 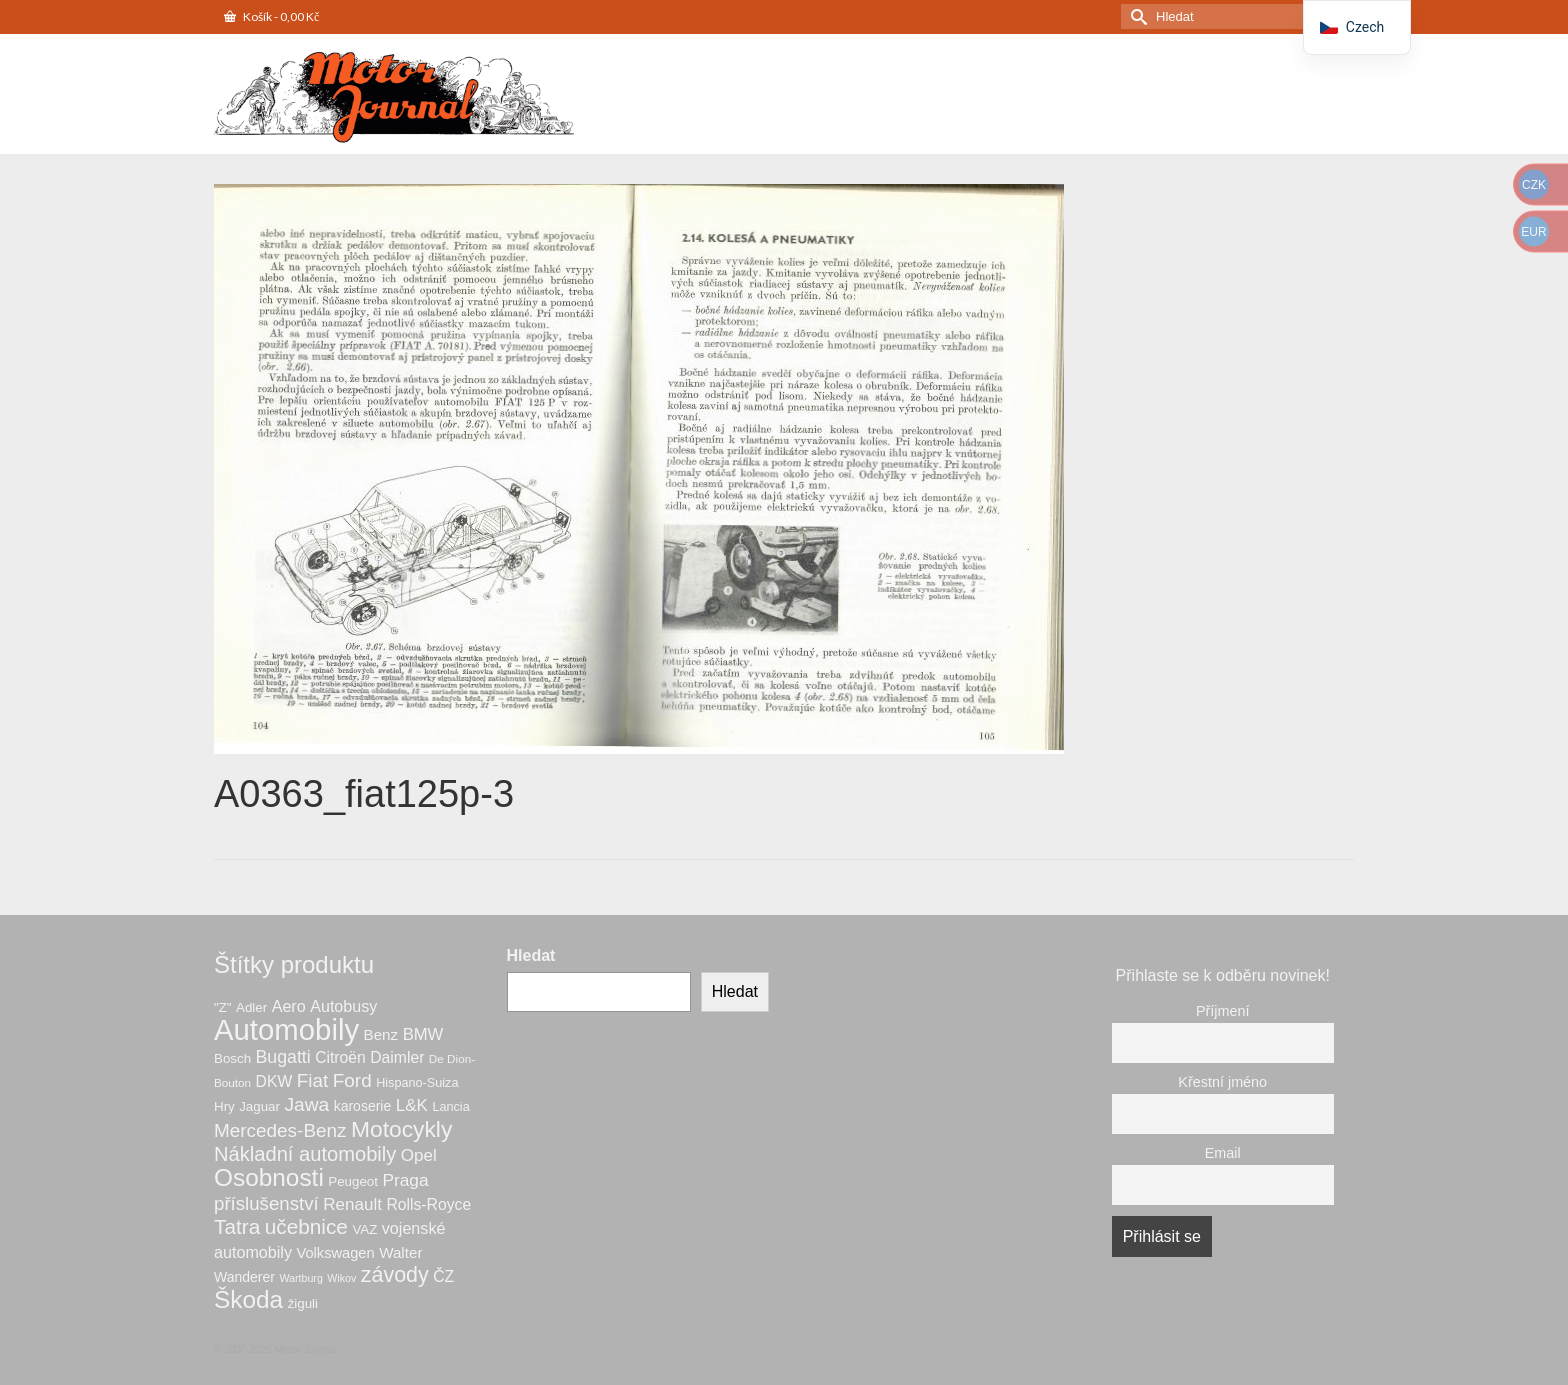 I want to click on ČZ [ČZ (11 produktů)], so click(x=443, y=1276).